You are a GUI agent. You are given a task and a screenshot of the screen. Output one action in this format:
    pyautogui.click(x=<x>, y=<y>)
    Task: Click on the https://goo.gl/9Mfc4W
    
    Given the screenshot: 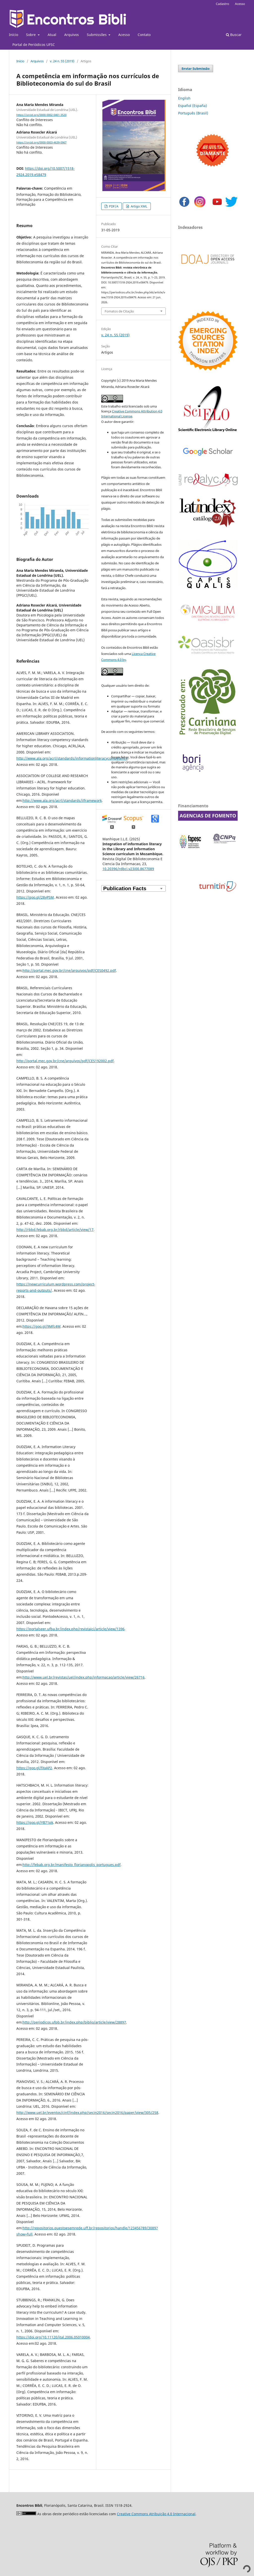 What is the action you would take?
    pyautogui.click(x=42, y=1326)
    